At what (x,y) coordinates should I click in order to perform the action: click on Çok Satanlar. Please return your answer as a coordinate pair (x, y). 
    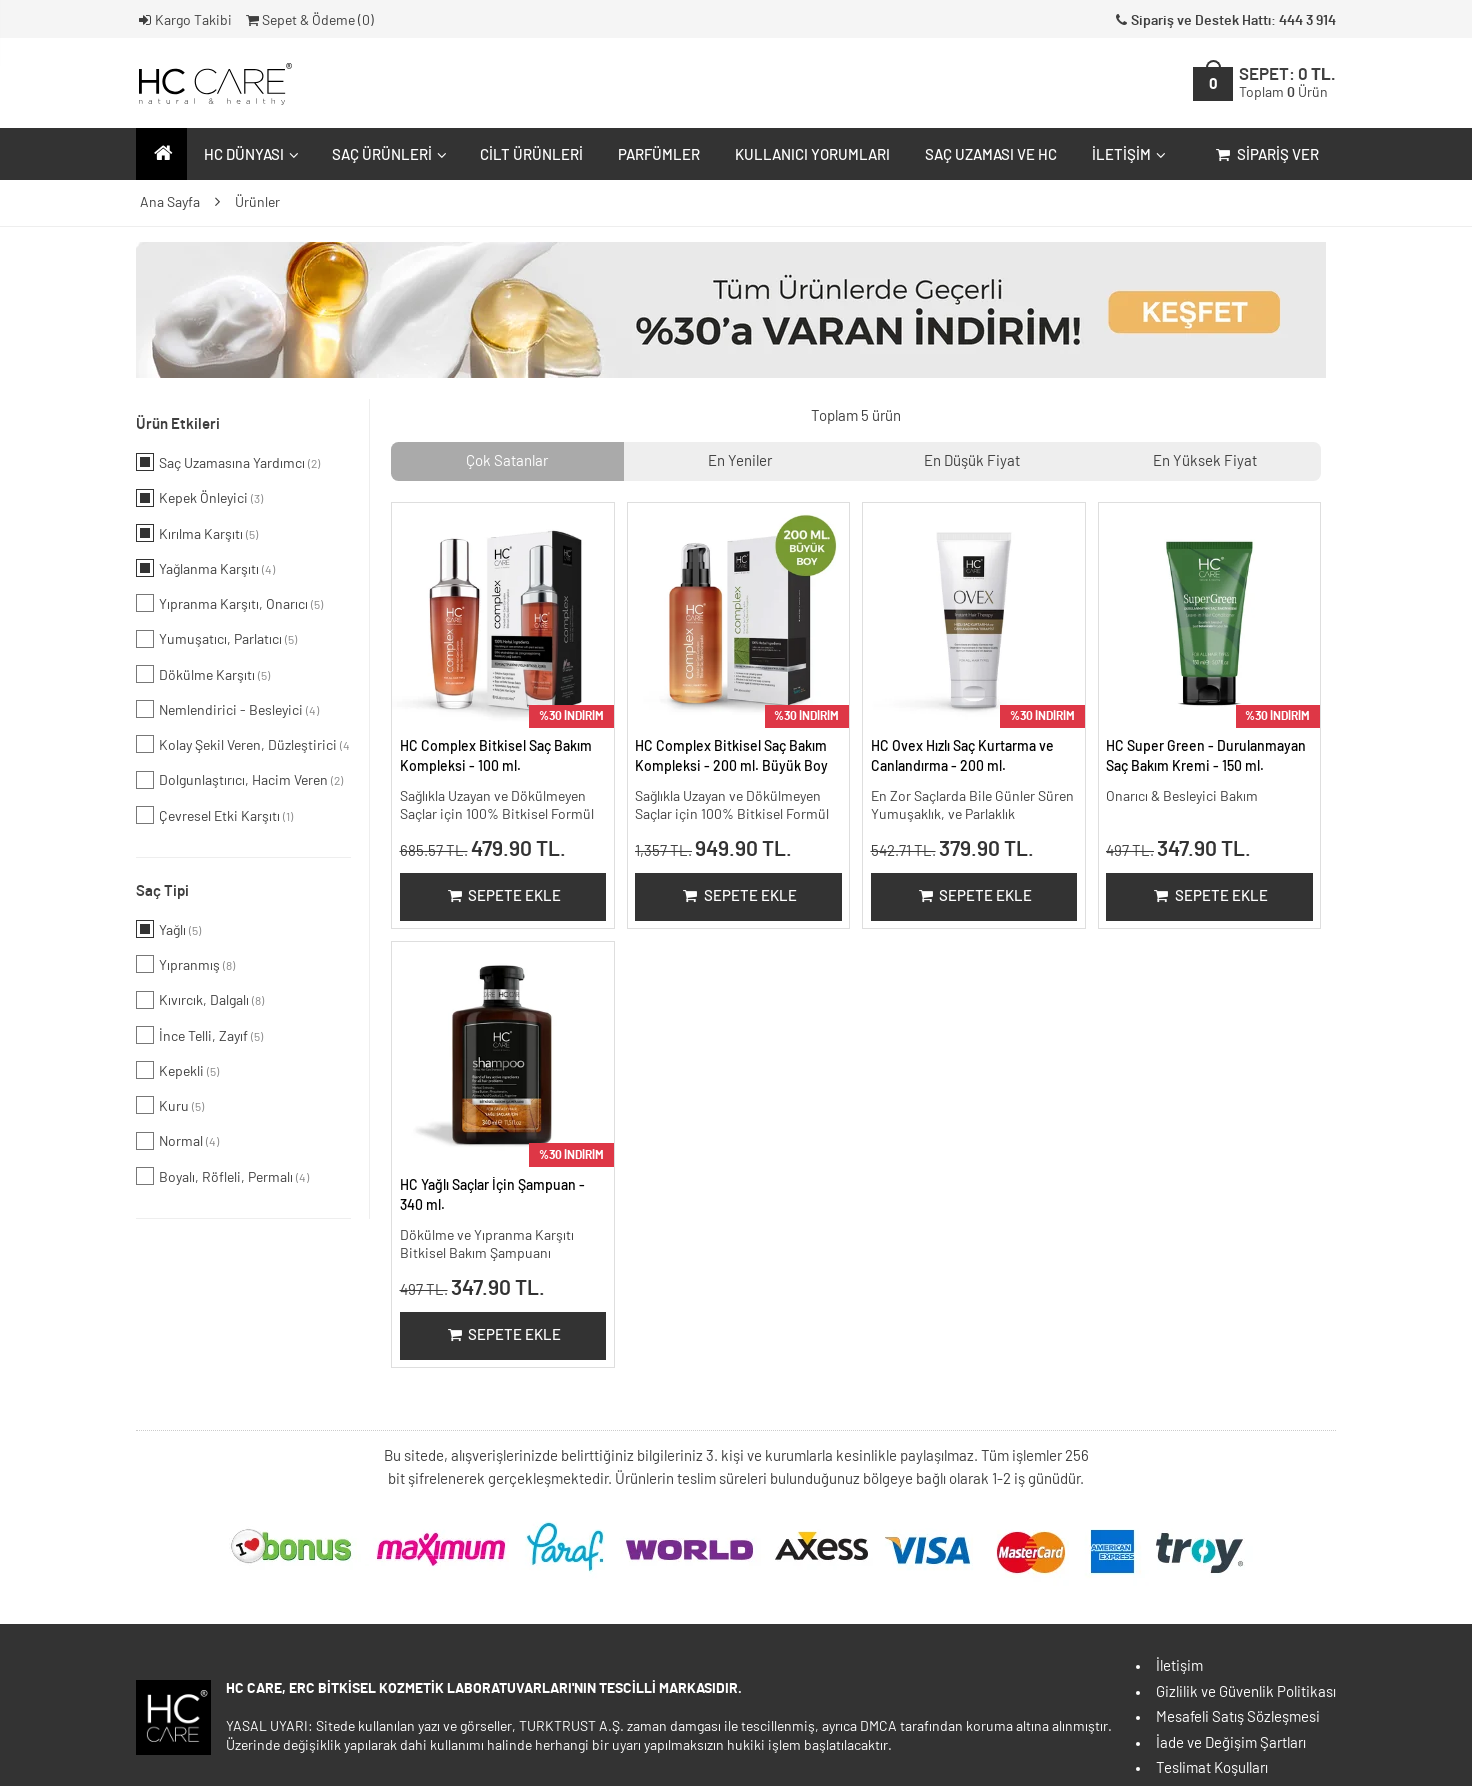
    Looking at the image, I should click on (507, 461).